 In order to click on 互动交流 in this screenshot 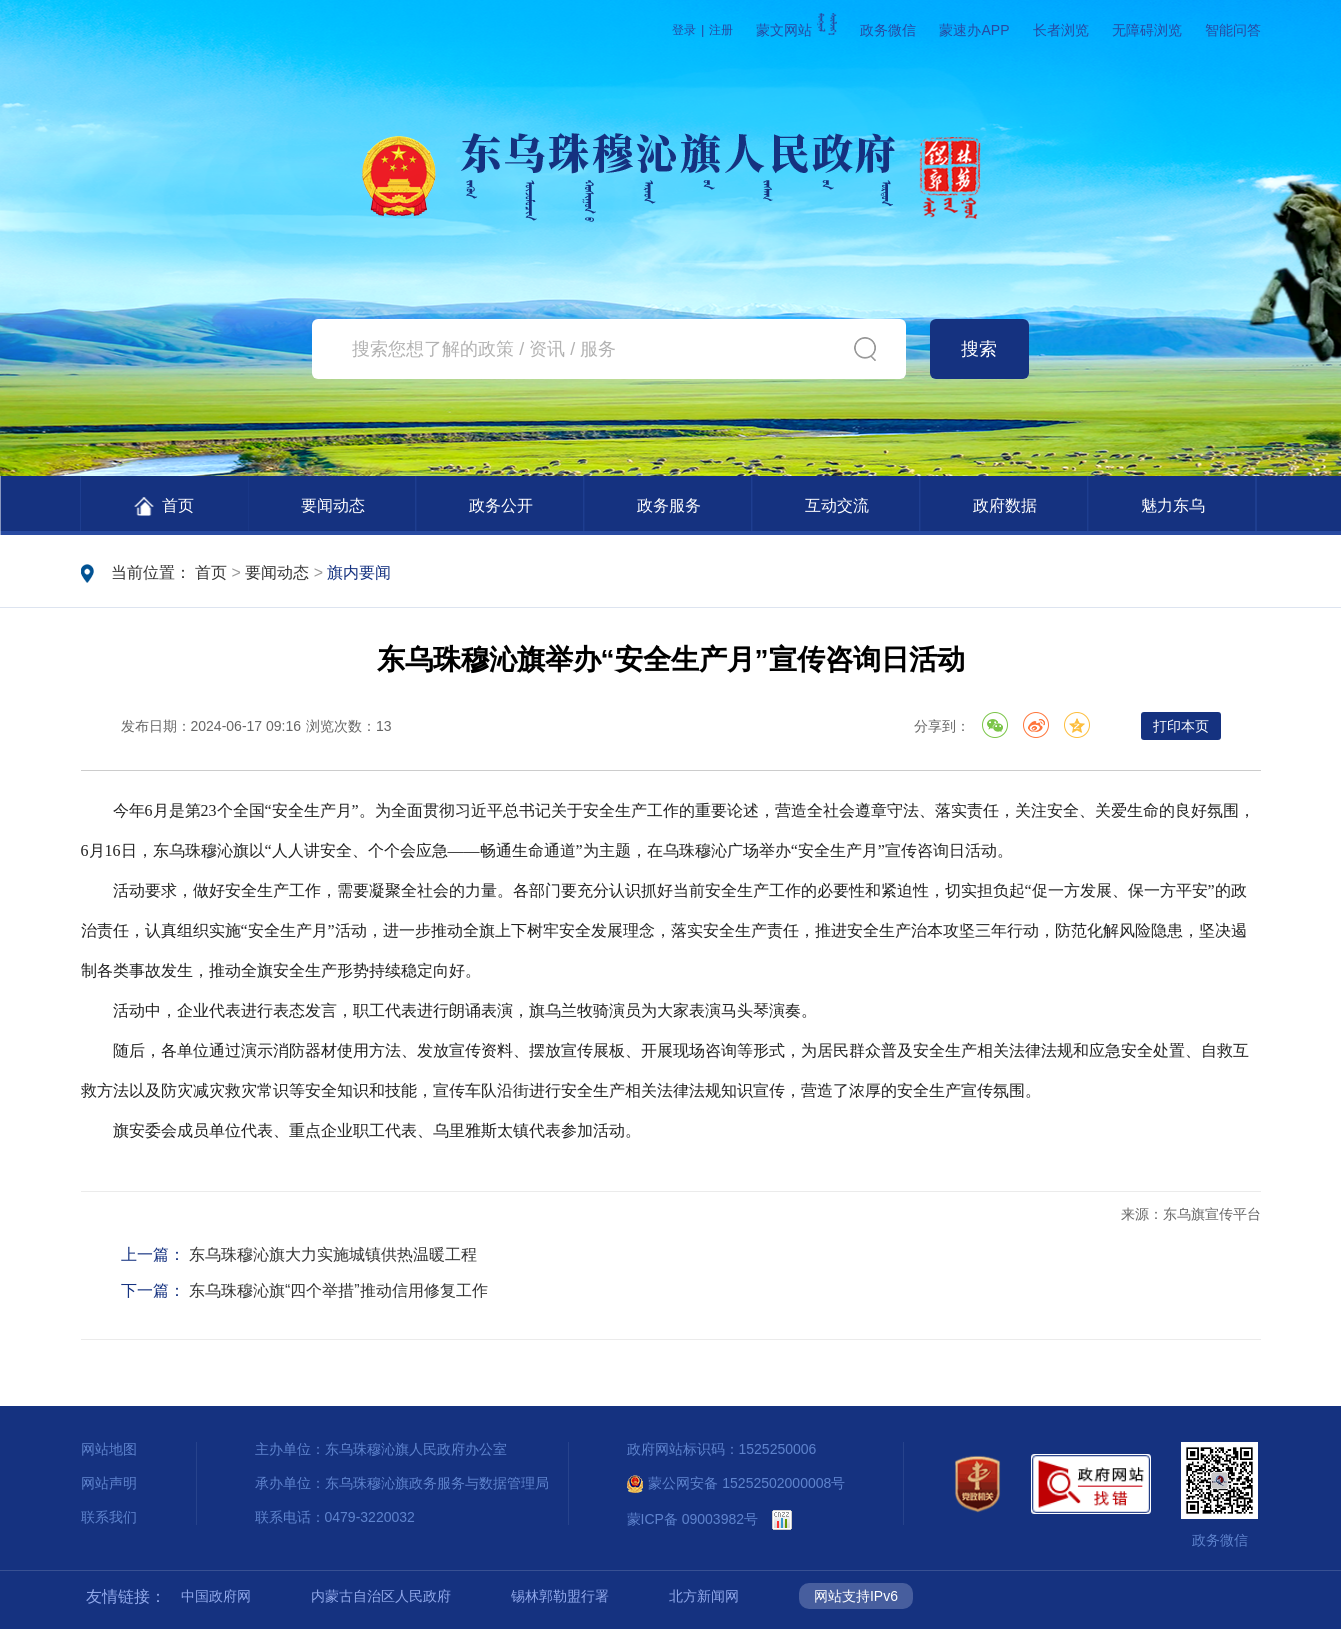, I will do `click(837, 505)`.